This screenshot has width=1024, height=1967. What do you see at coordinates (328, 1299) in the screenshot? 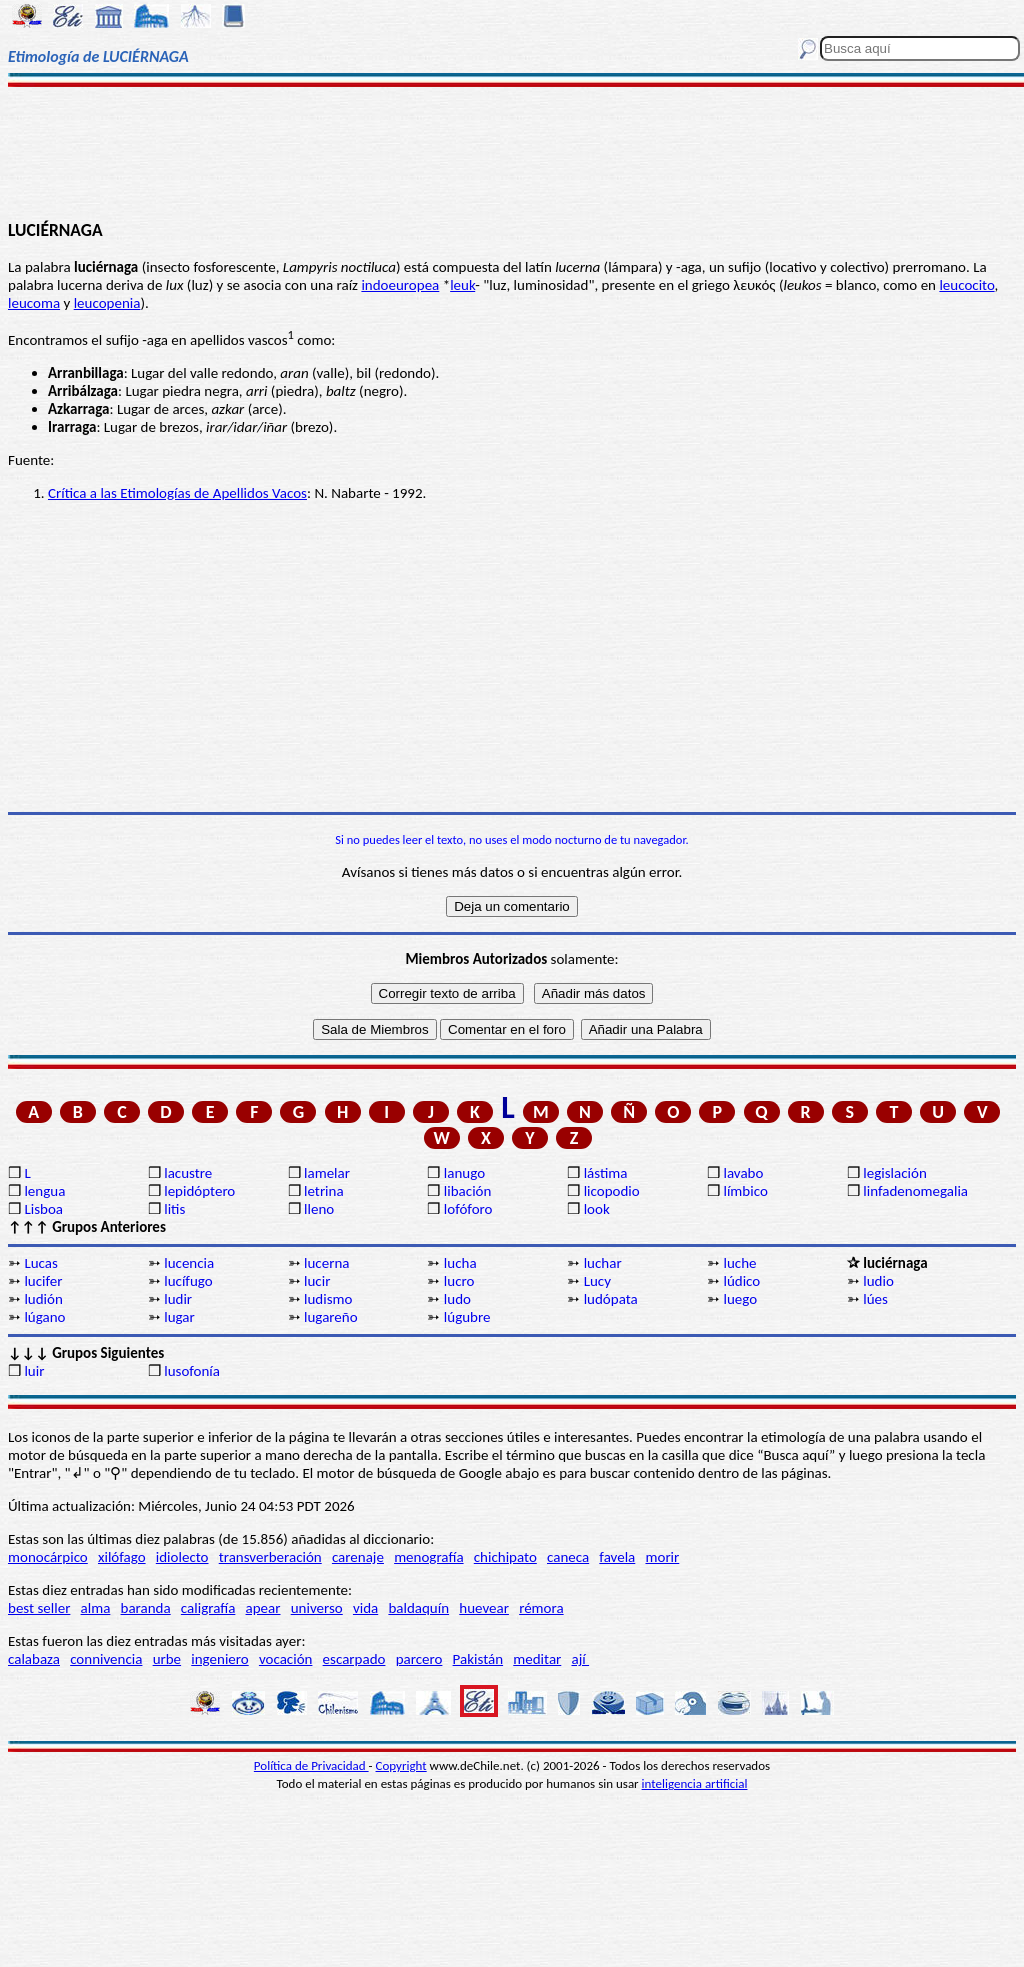
I see `ludismo` at bounding box center [328, 1299].